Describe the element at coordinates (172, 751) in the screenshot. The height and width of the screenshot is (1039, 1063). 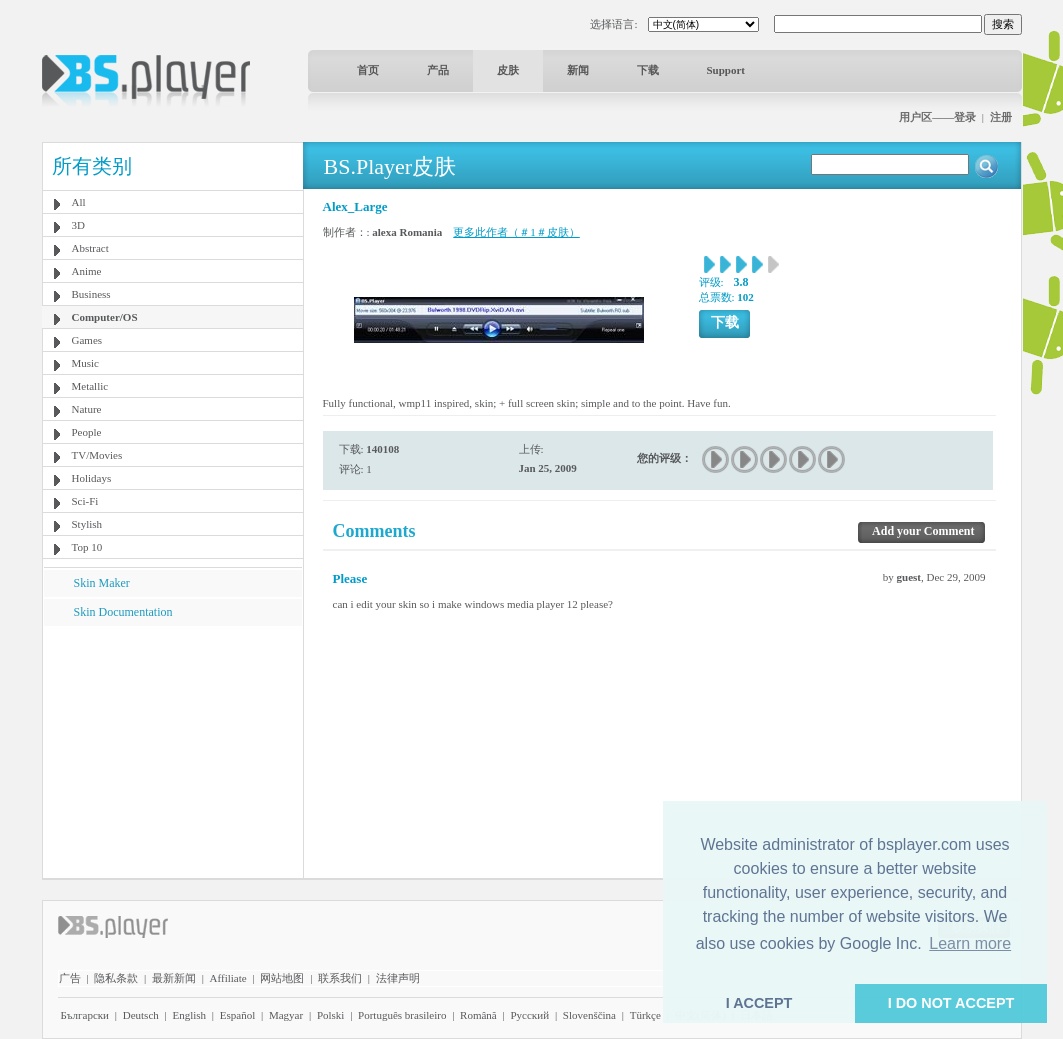
I see `[Advertisement]` at that location.